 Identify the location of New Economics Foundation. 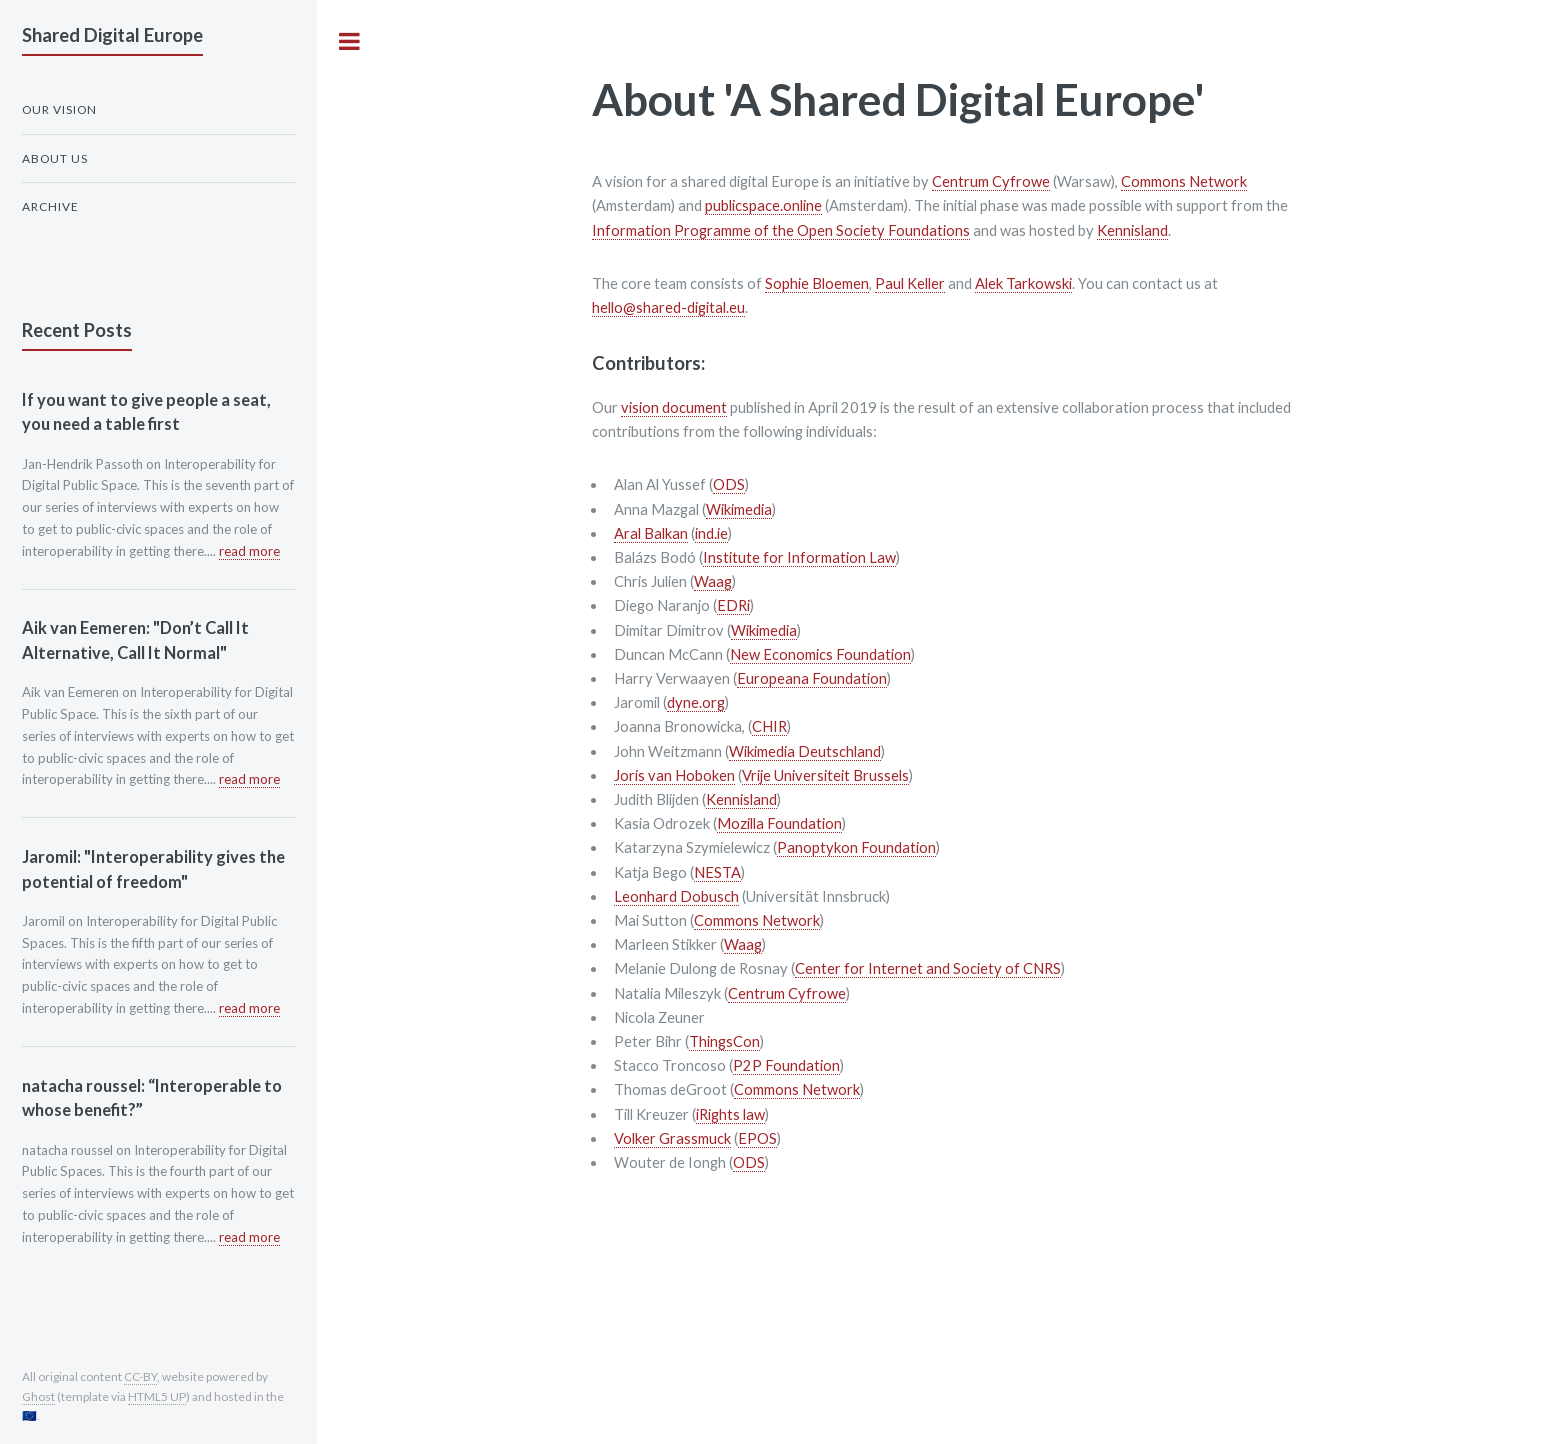
(820, 654).